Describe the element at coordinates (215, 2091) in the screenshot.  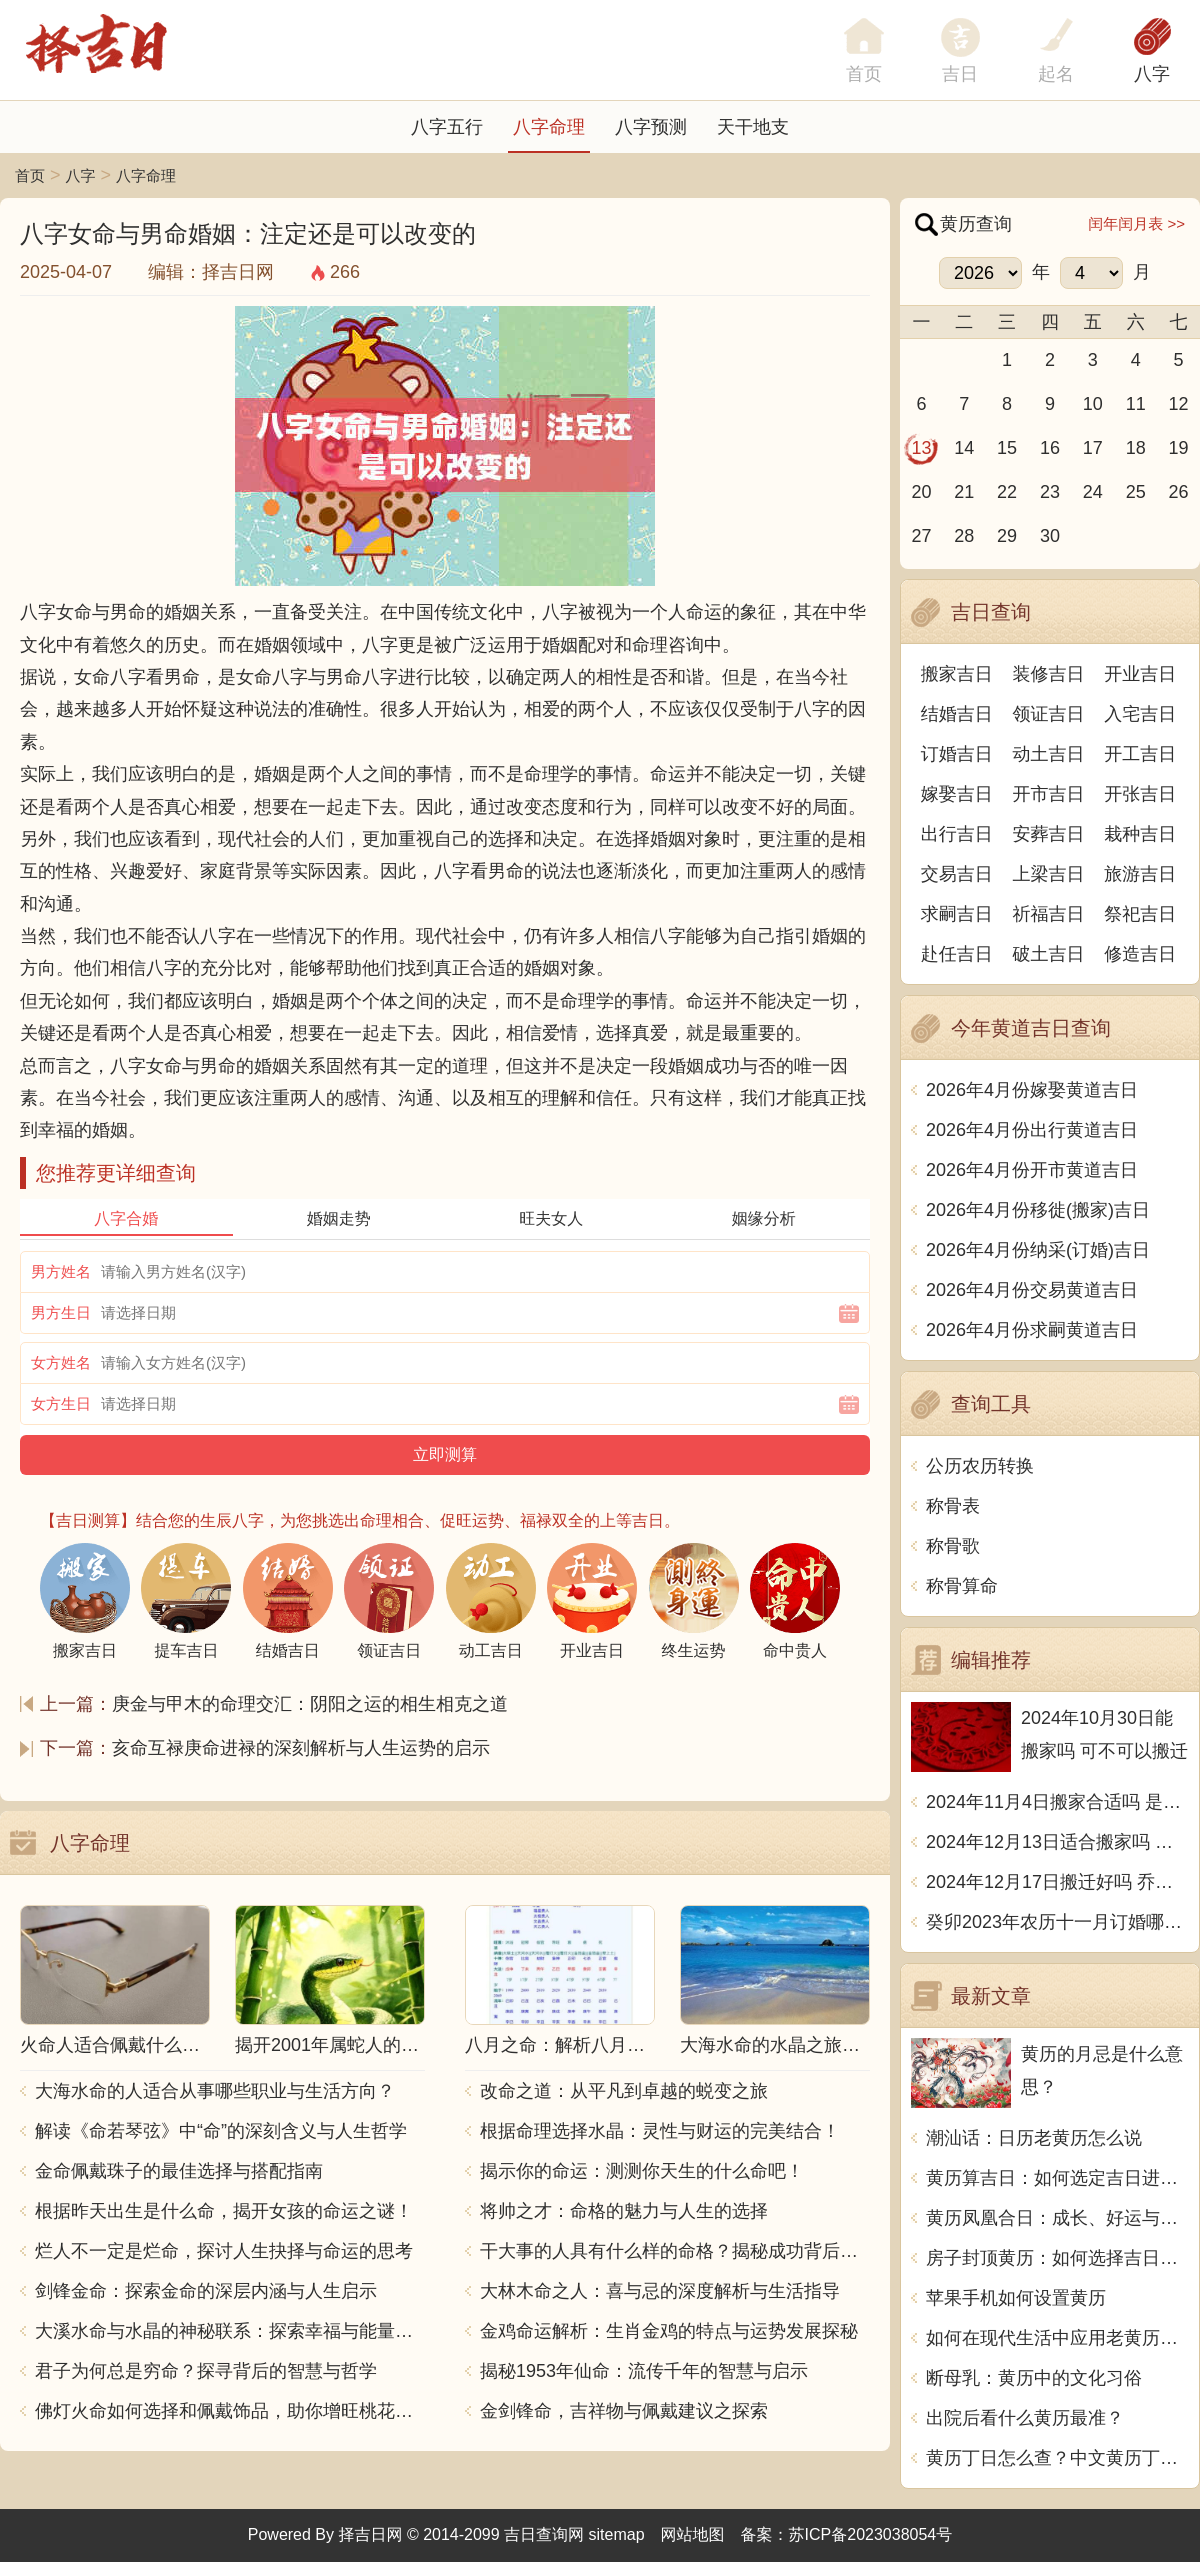
I see `大海水命的人适合从事哪些职业与生活方向？` at that location.